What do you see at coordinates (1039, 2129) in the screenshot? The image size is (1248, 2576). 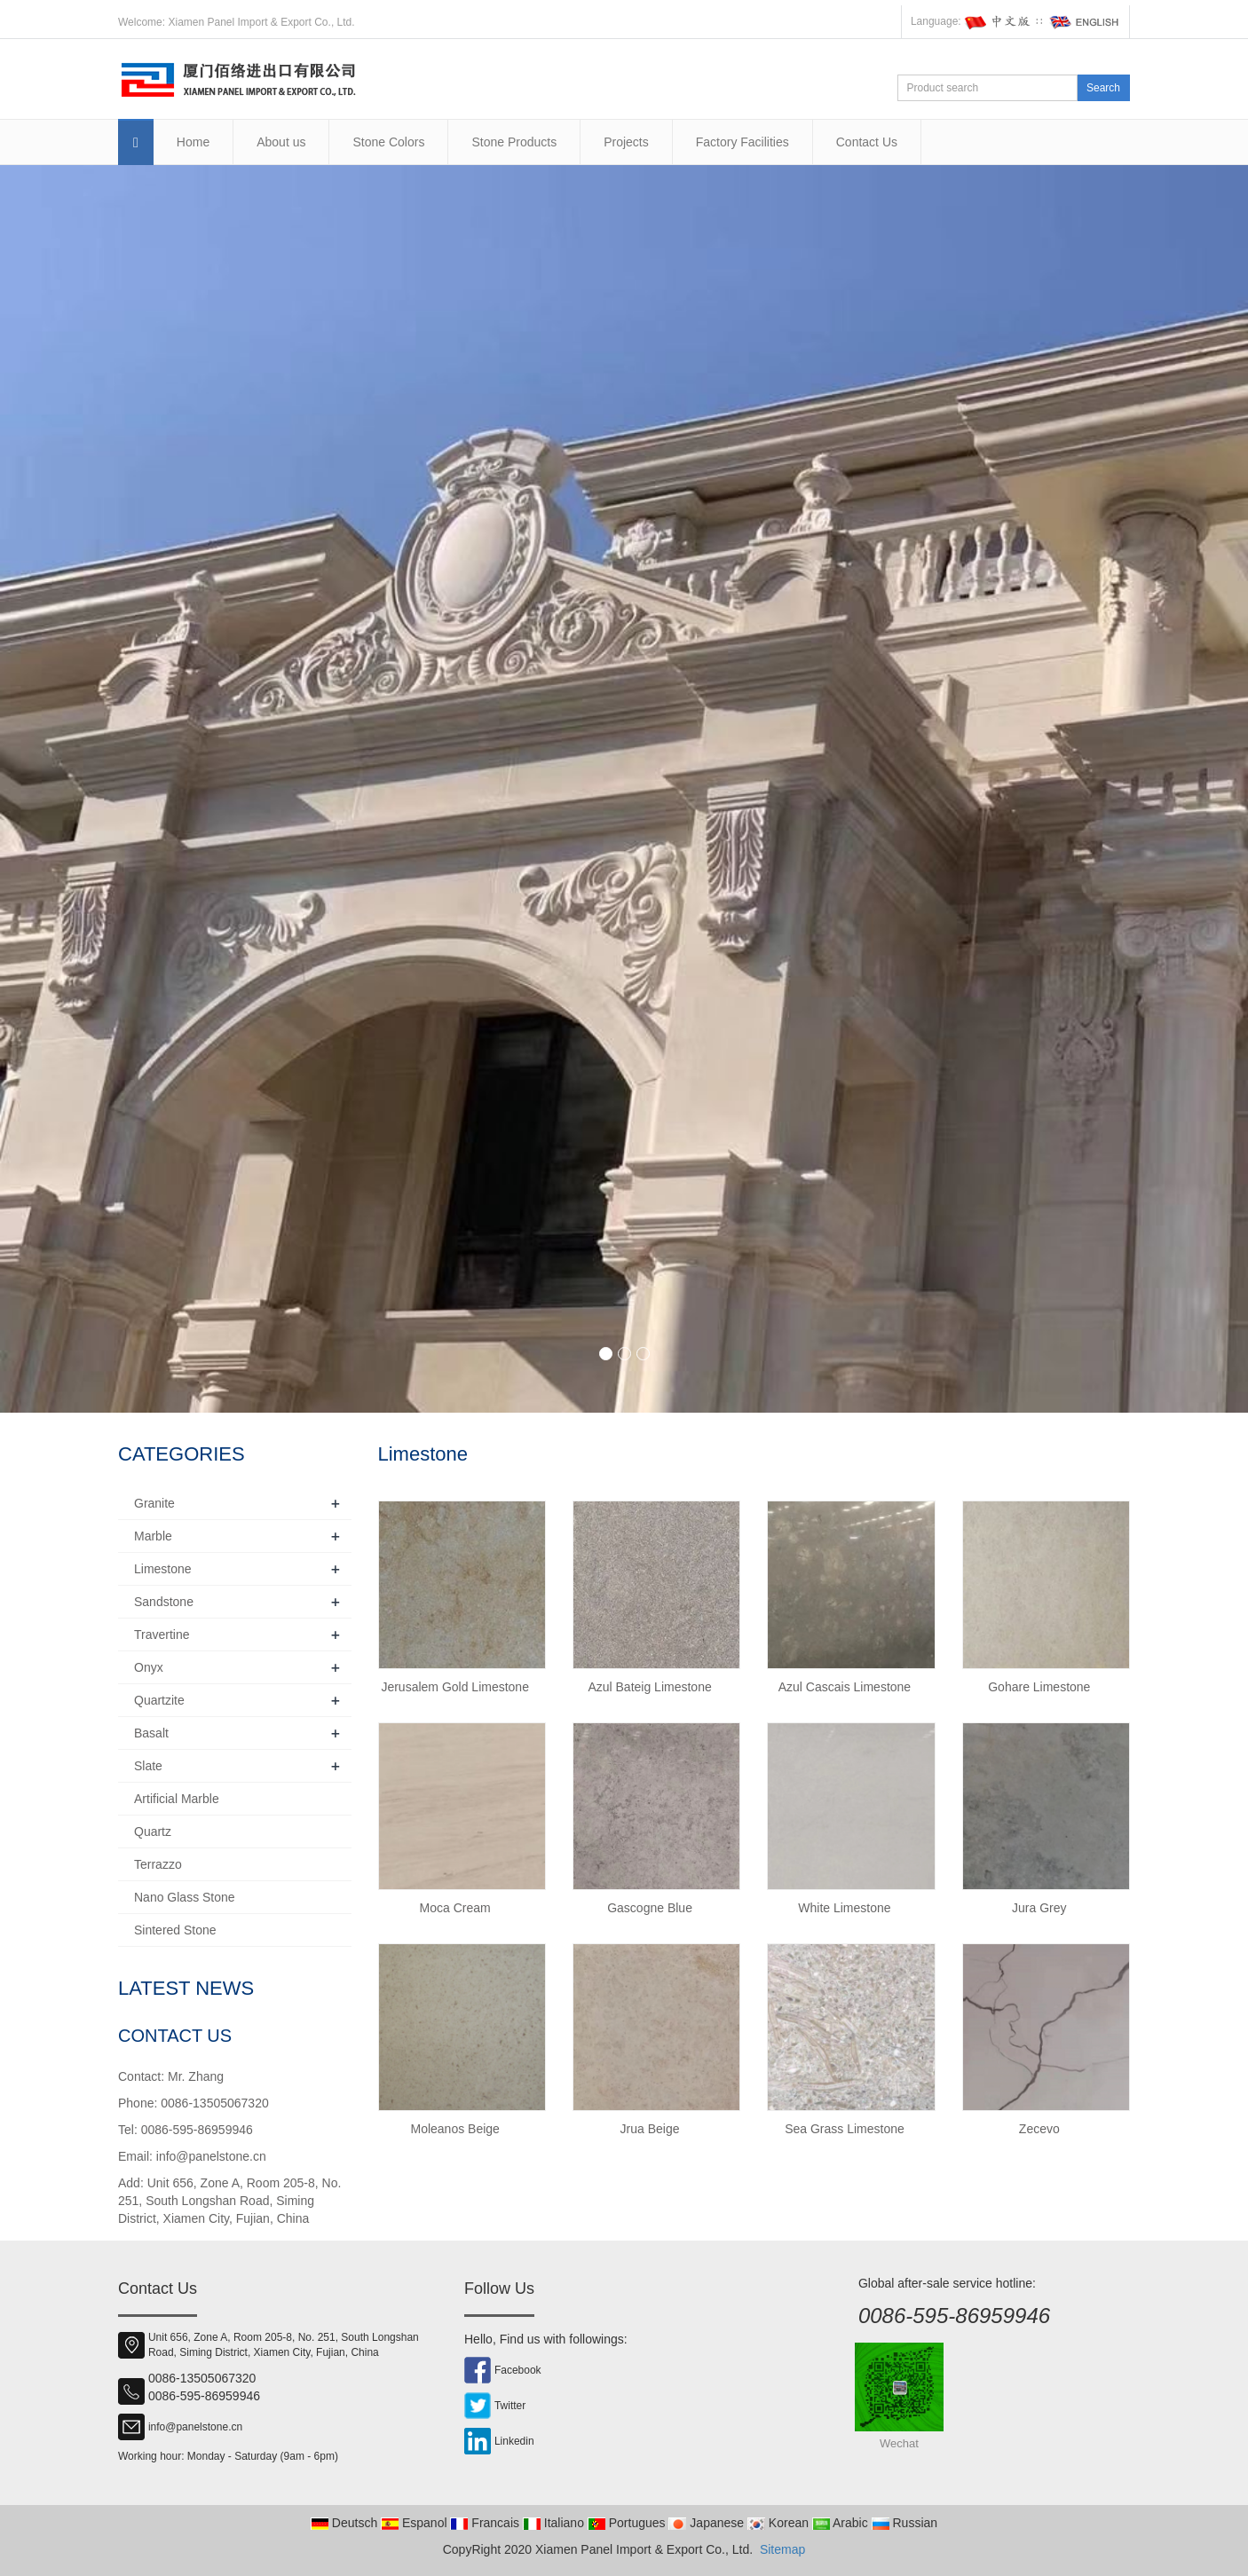 I see `Zecevo` at bounding box center [1039, 2129].